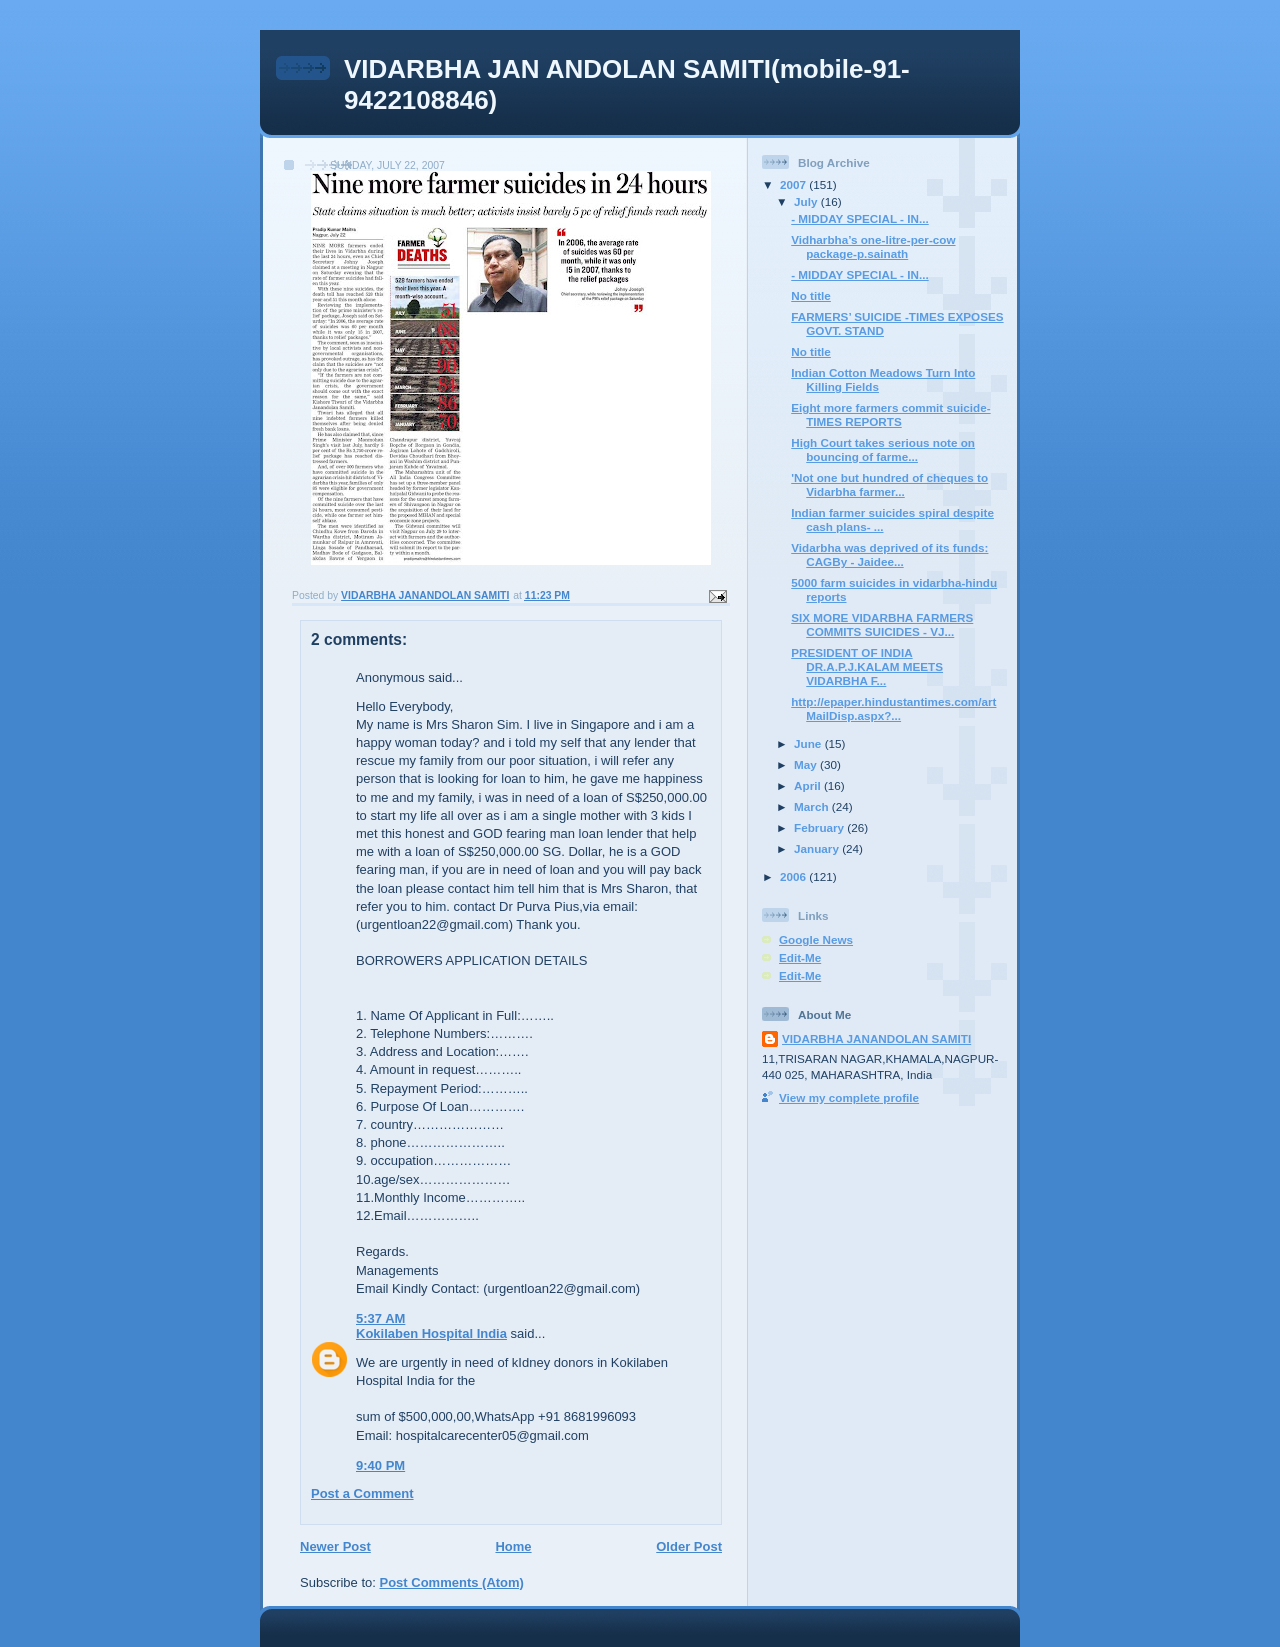  Describe the element at coordinates (452, 1582) in the screenshot. I see `Post Comments (Atom)` at that location.